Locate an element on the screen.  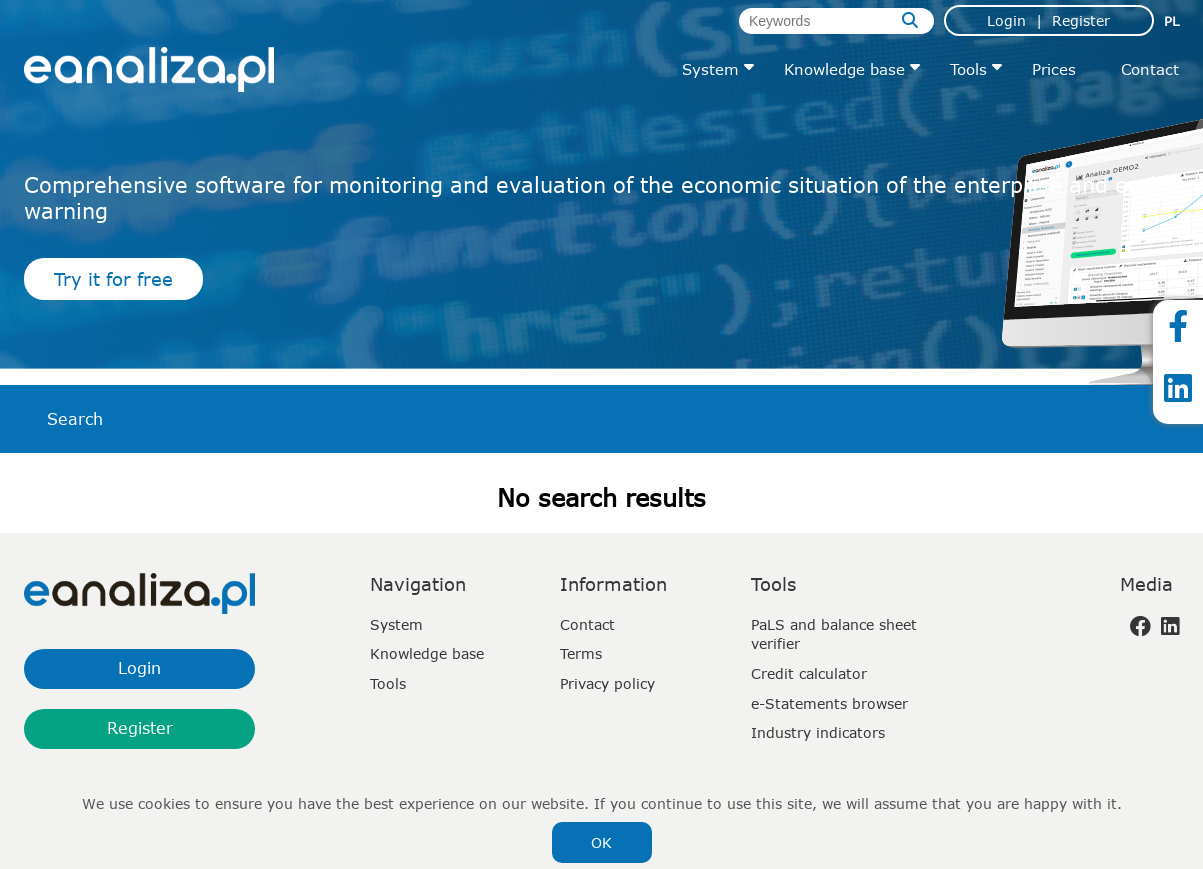
Login is located at coordinates (1006, 20).